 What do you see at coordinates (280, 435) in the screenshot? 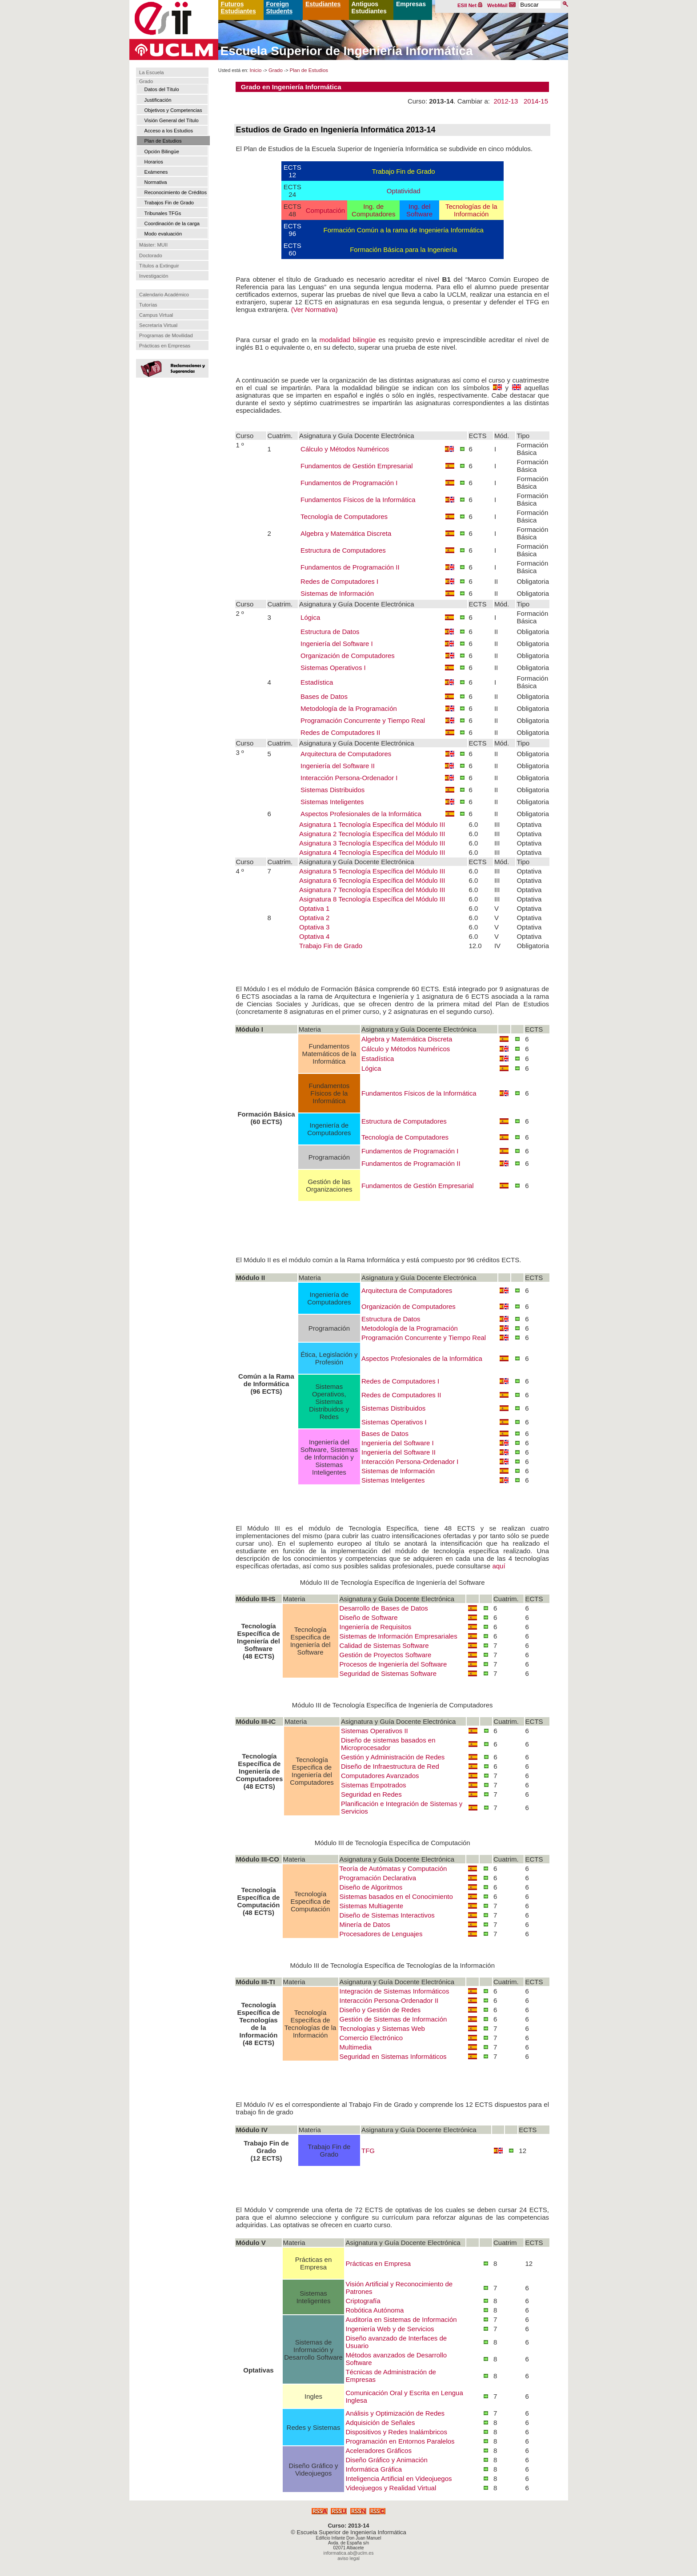
I see `Cuatrim.` at bounding box center [280, 435].